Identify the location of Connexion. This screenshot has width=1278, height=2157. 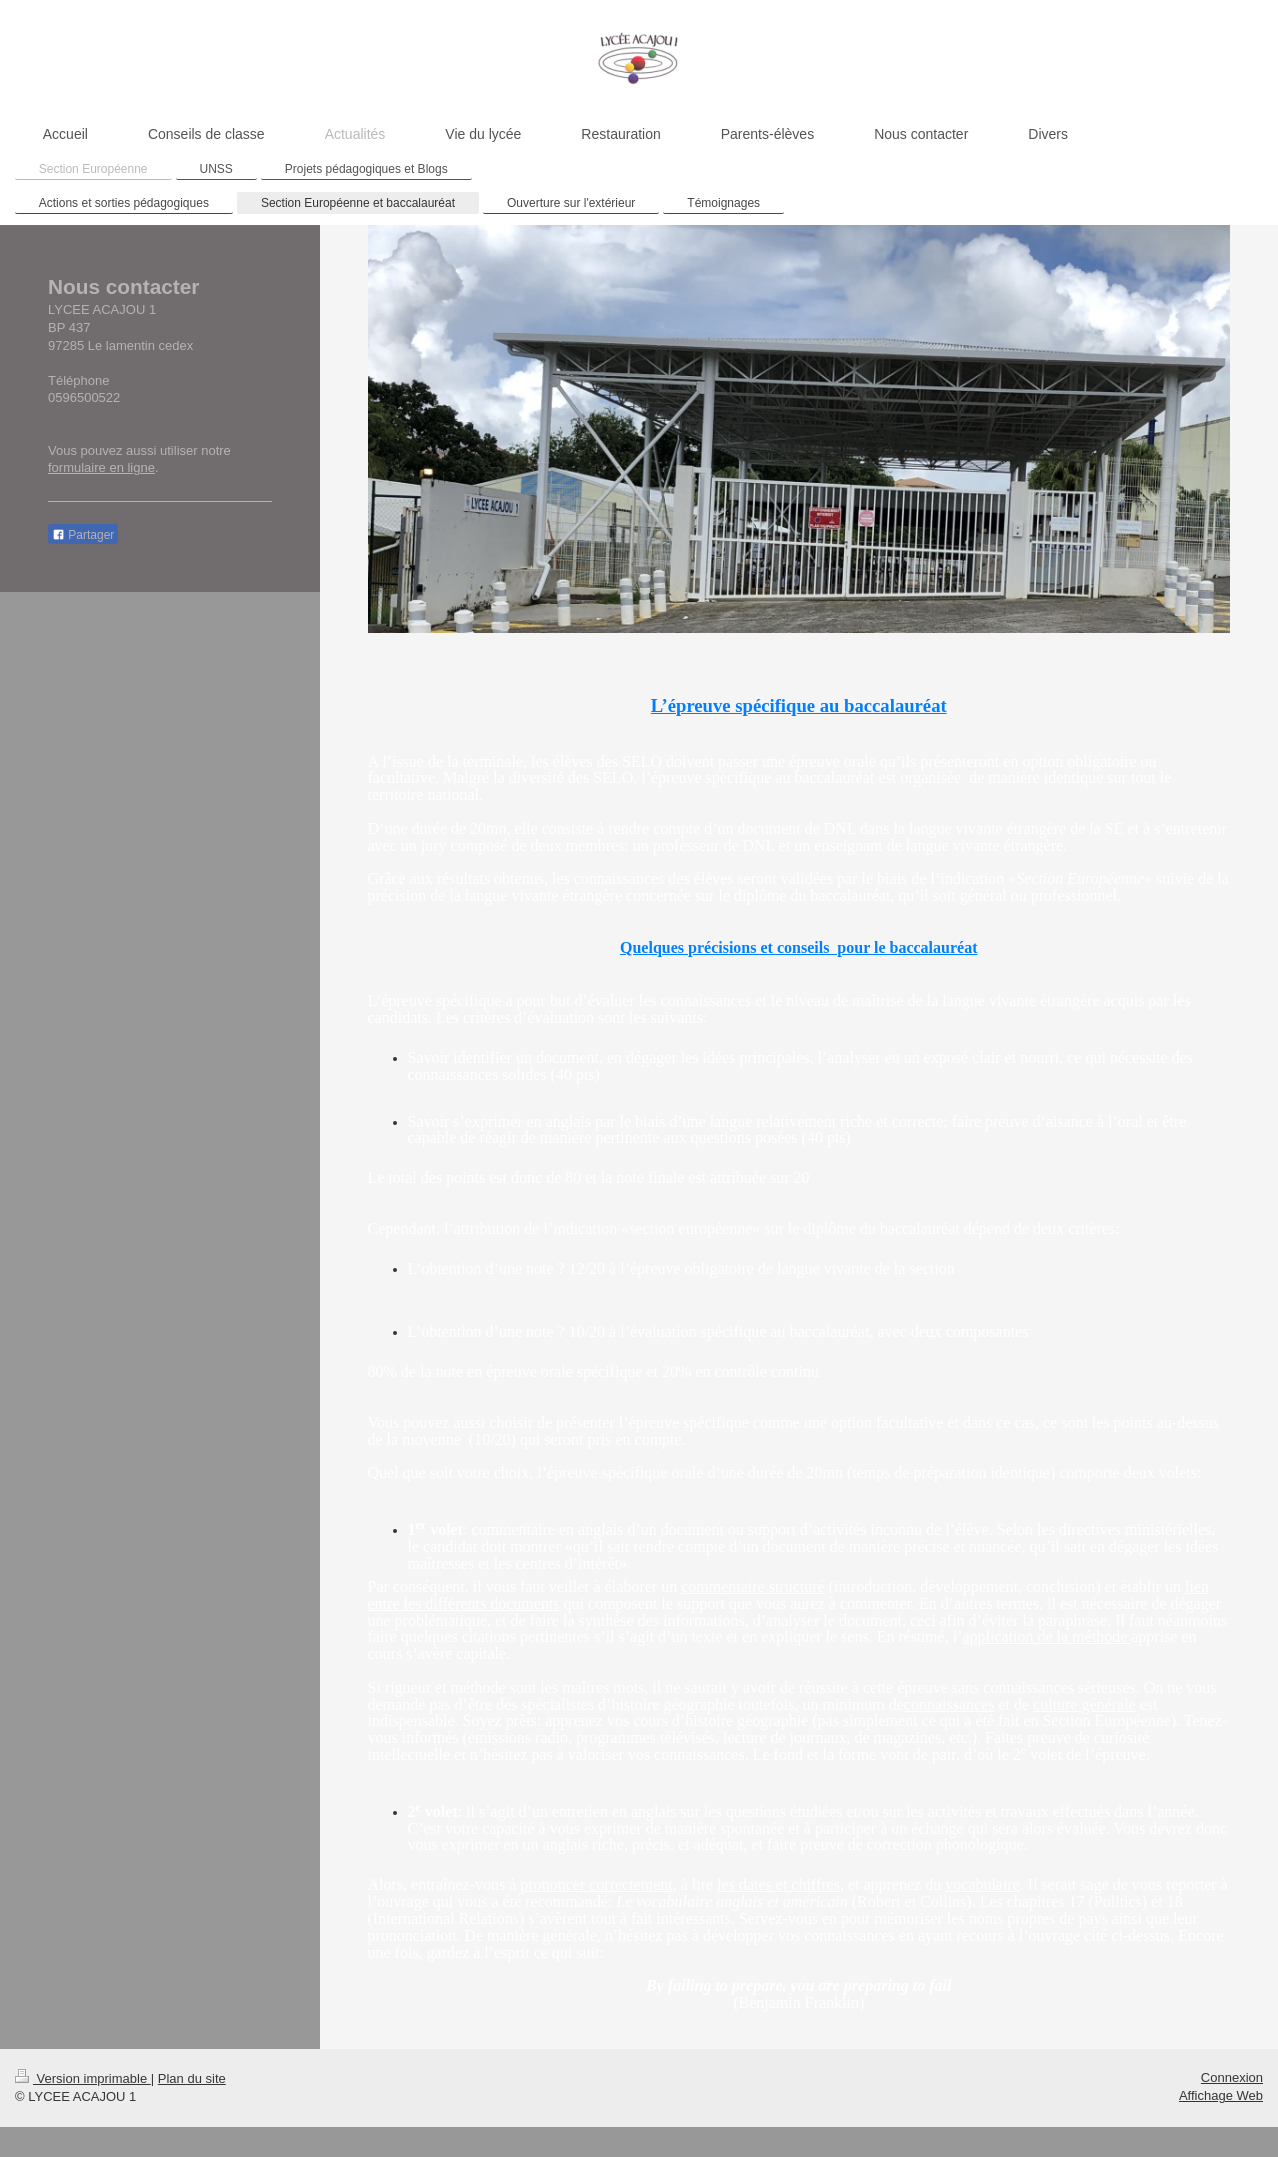
(1232, 2077).